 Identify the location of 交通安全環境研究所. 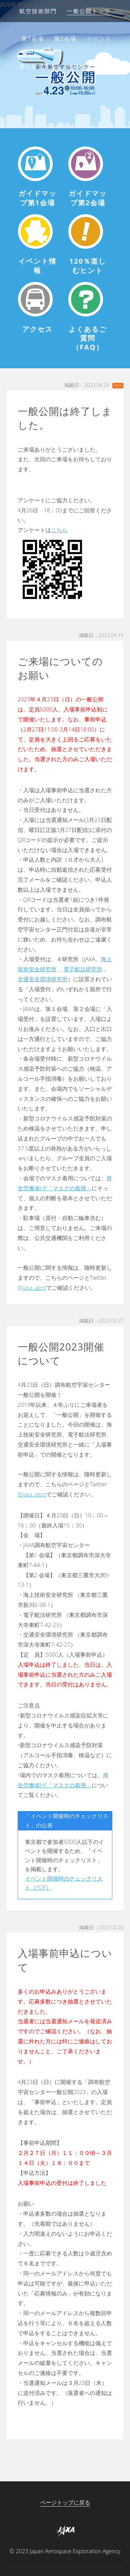
(43, 979).